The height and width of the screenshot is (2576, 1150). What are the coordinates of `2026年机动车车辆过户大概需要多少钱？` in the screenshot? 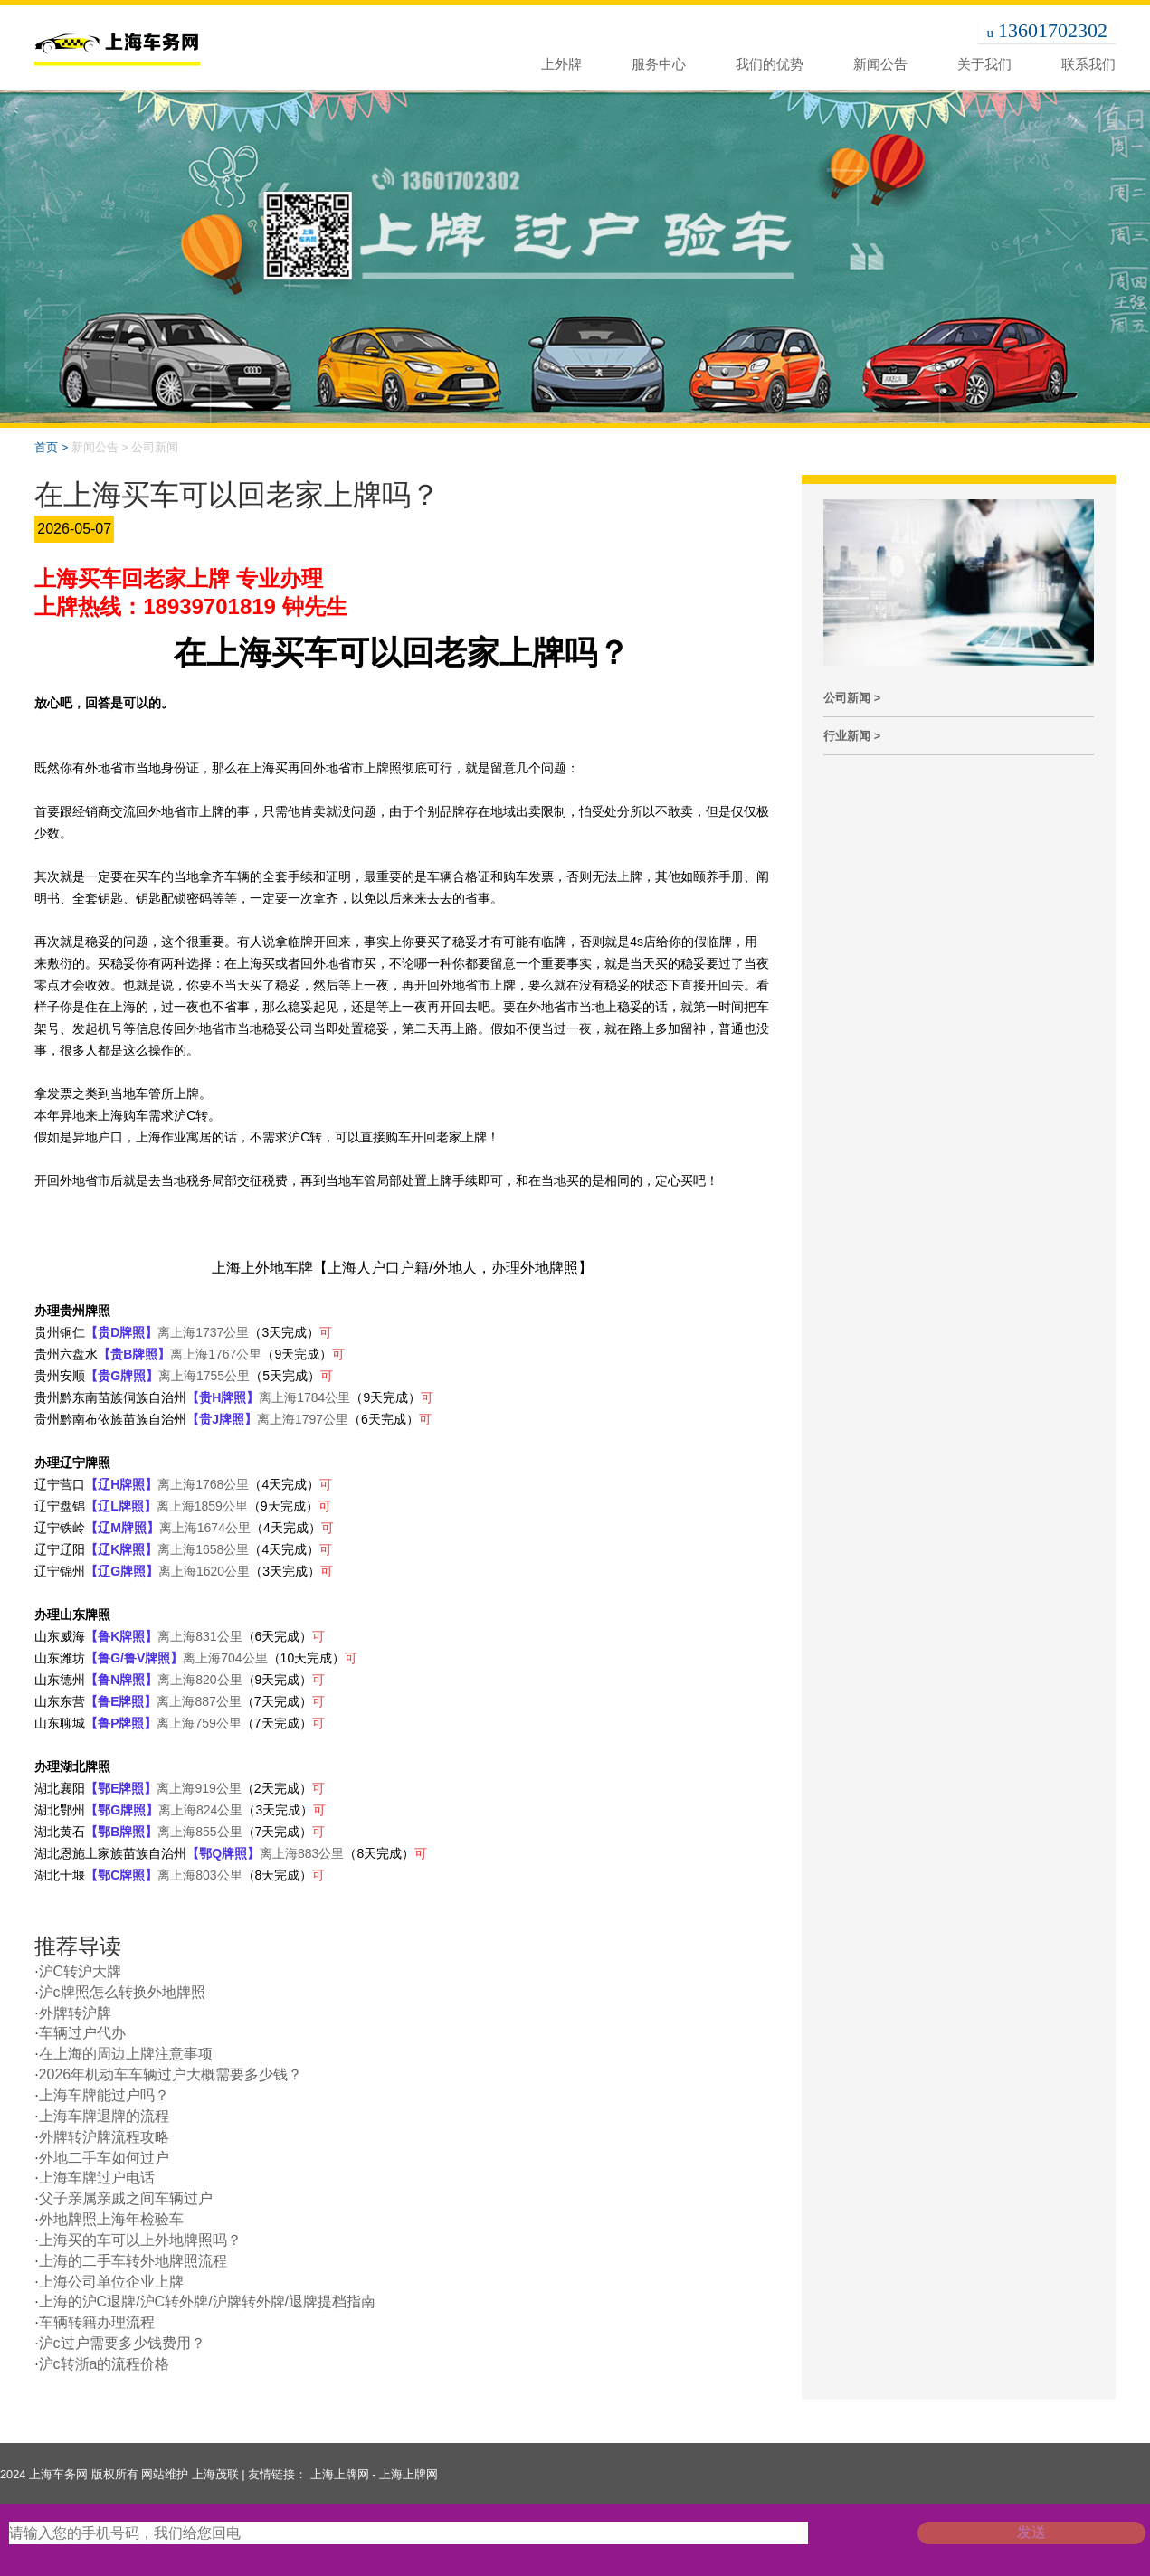 It's located at (171, 2074).